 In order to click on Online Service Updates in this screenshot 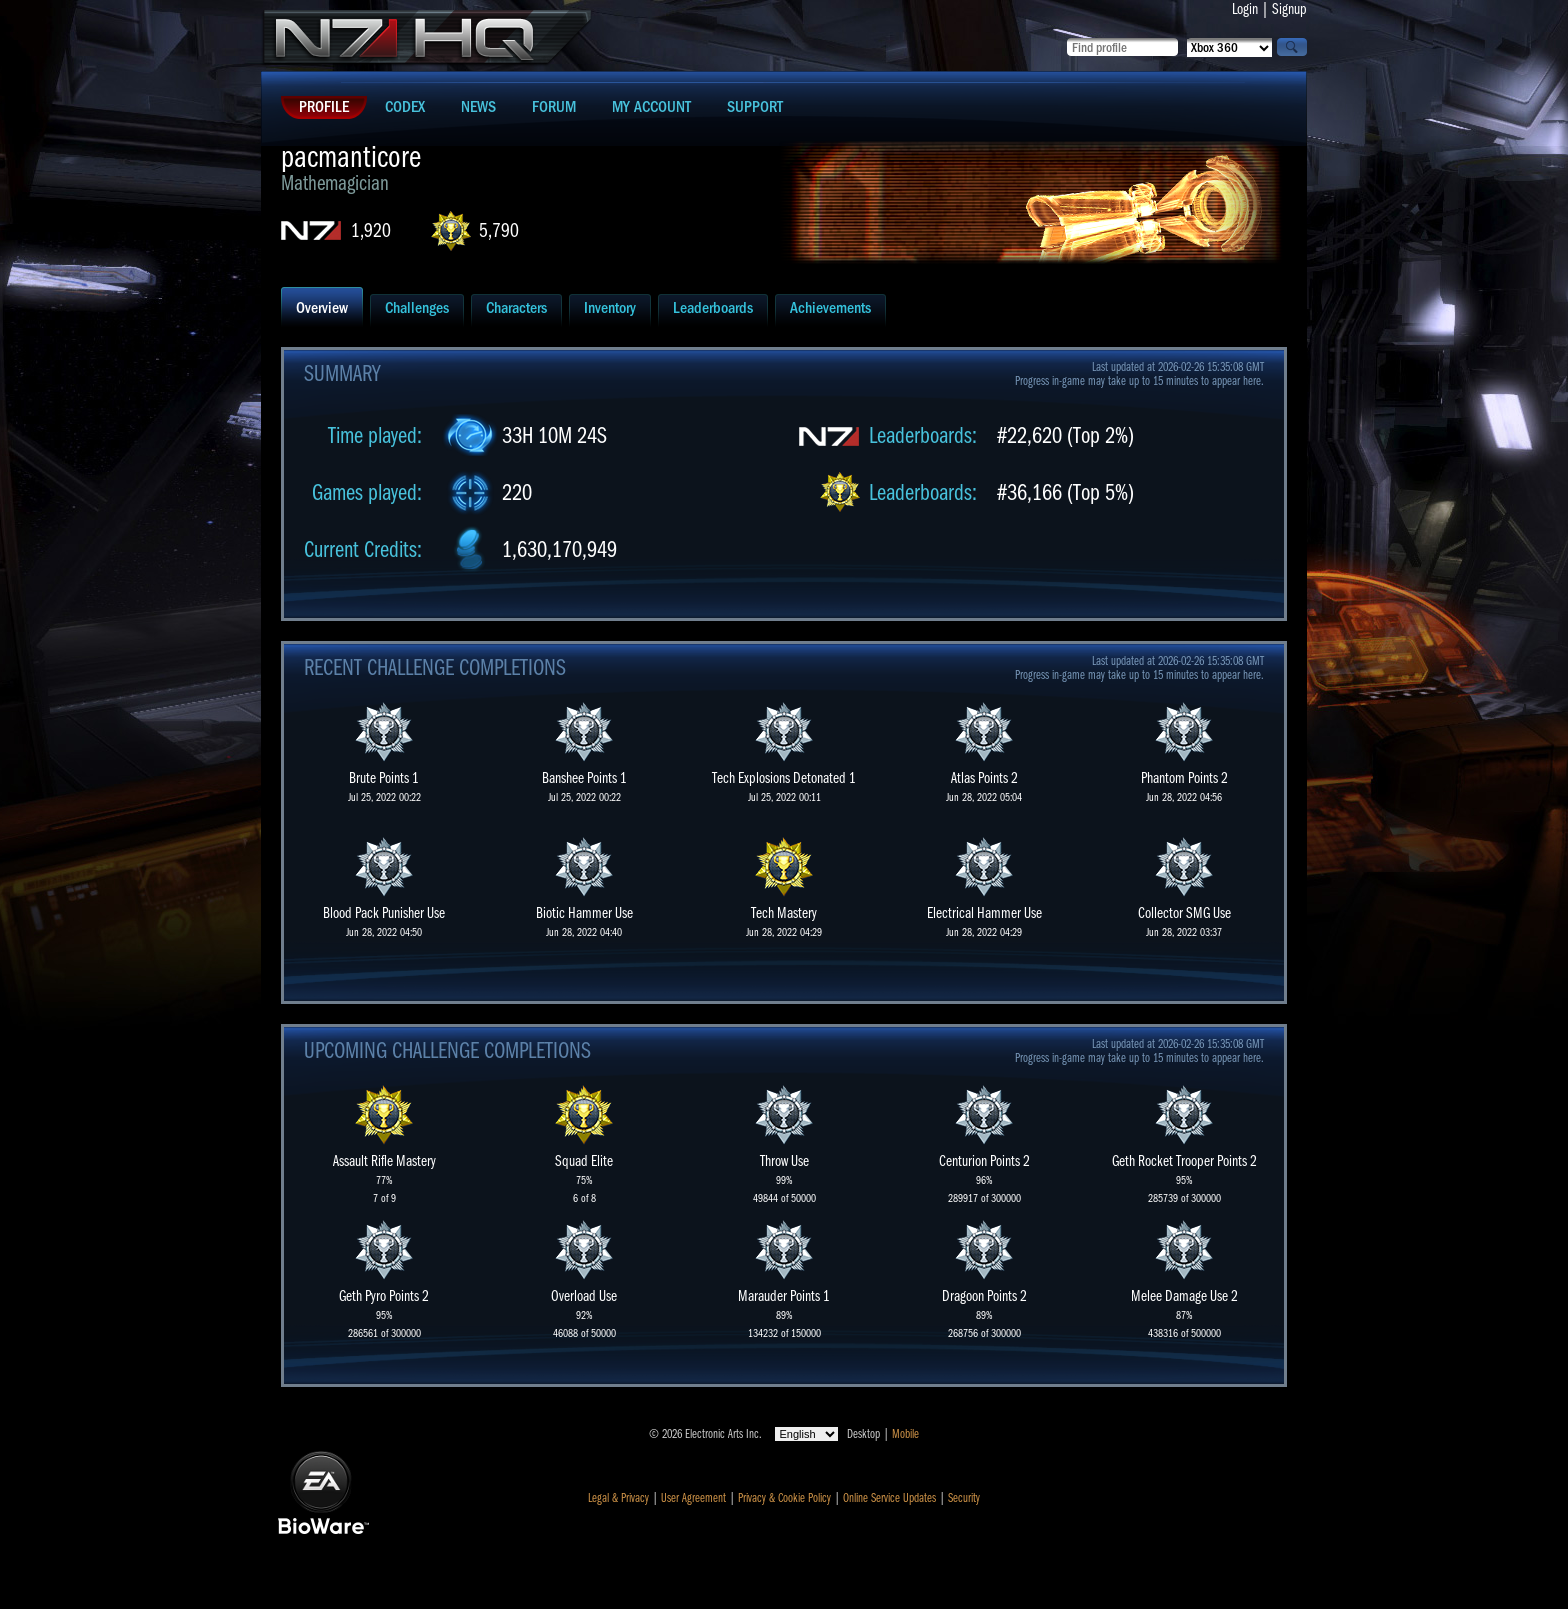, I will do `click(889, 1498)`.